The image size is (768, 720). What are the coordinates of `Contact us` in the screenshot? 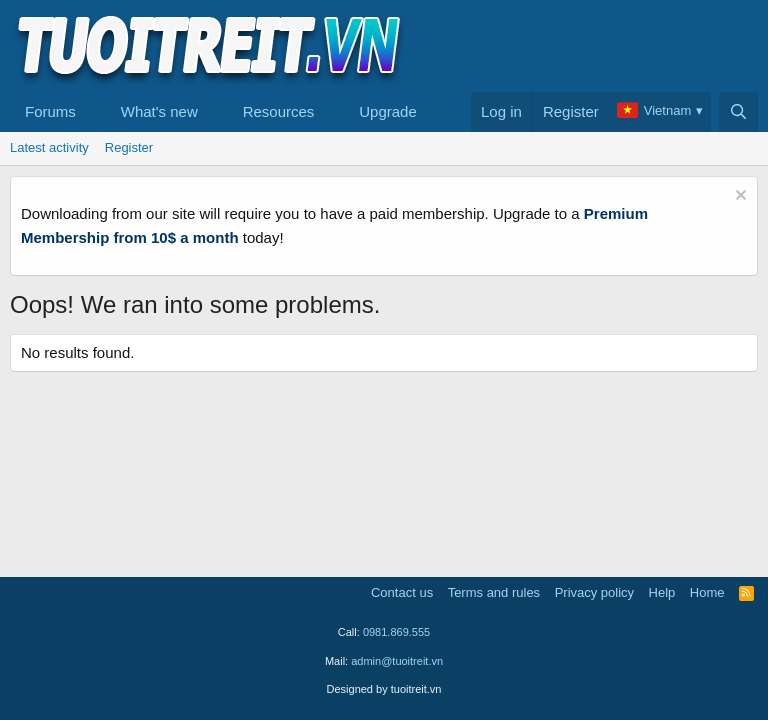 It's located at (402, 592).